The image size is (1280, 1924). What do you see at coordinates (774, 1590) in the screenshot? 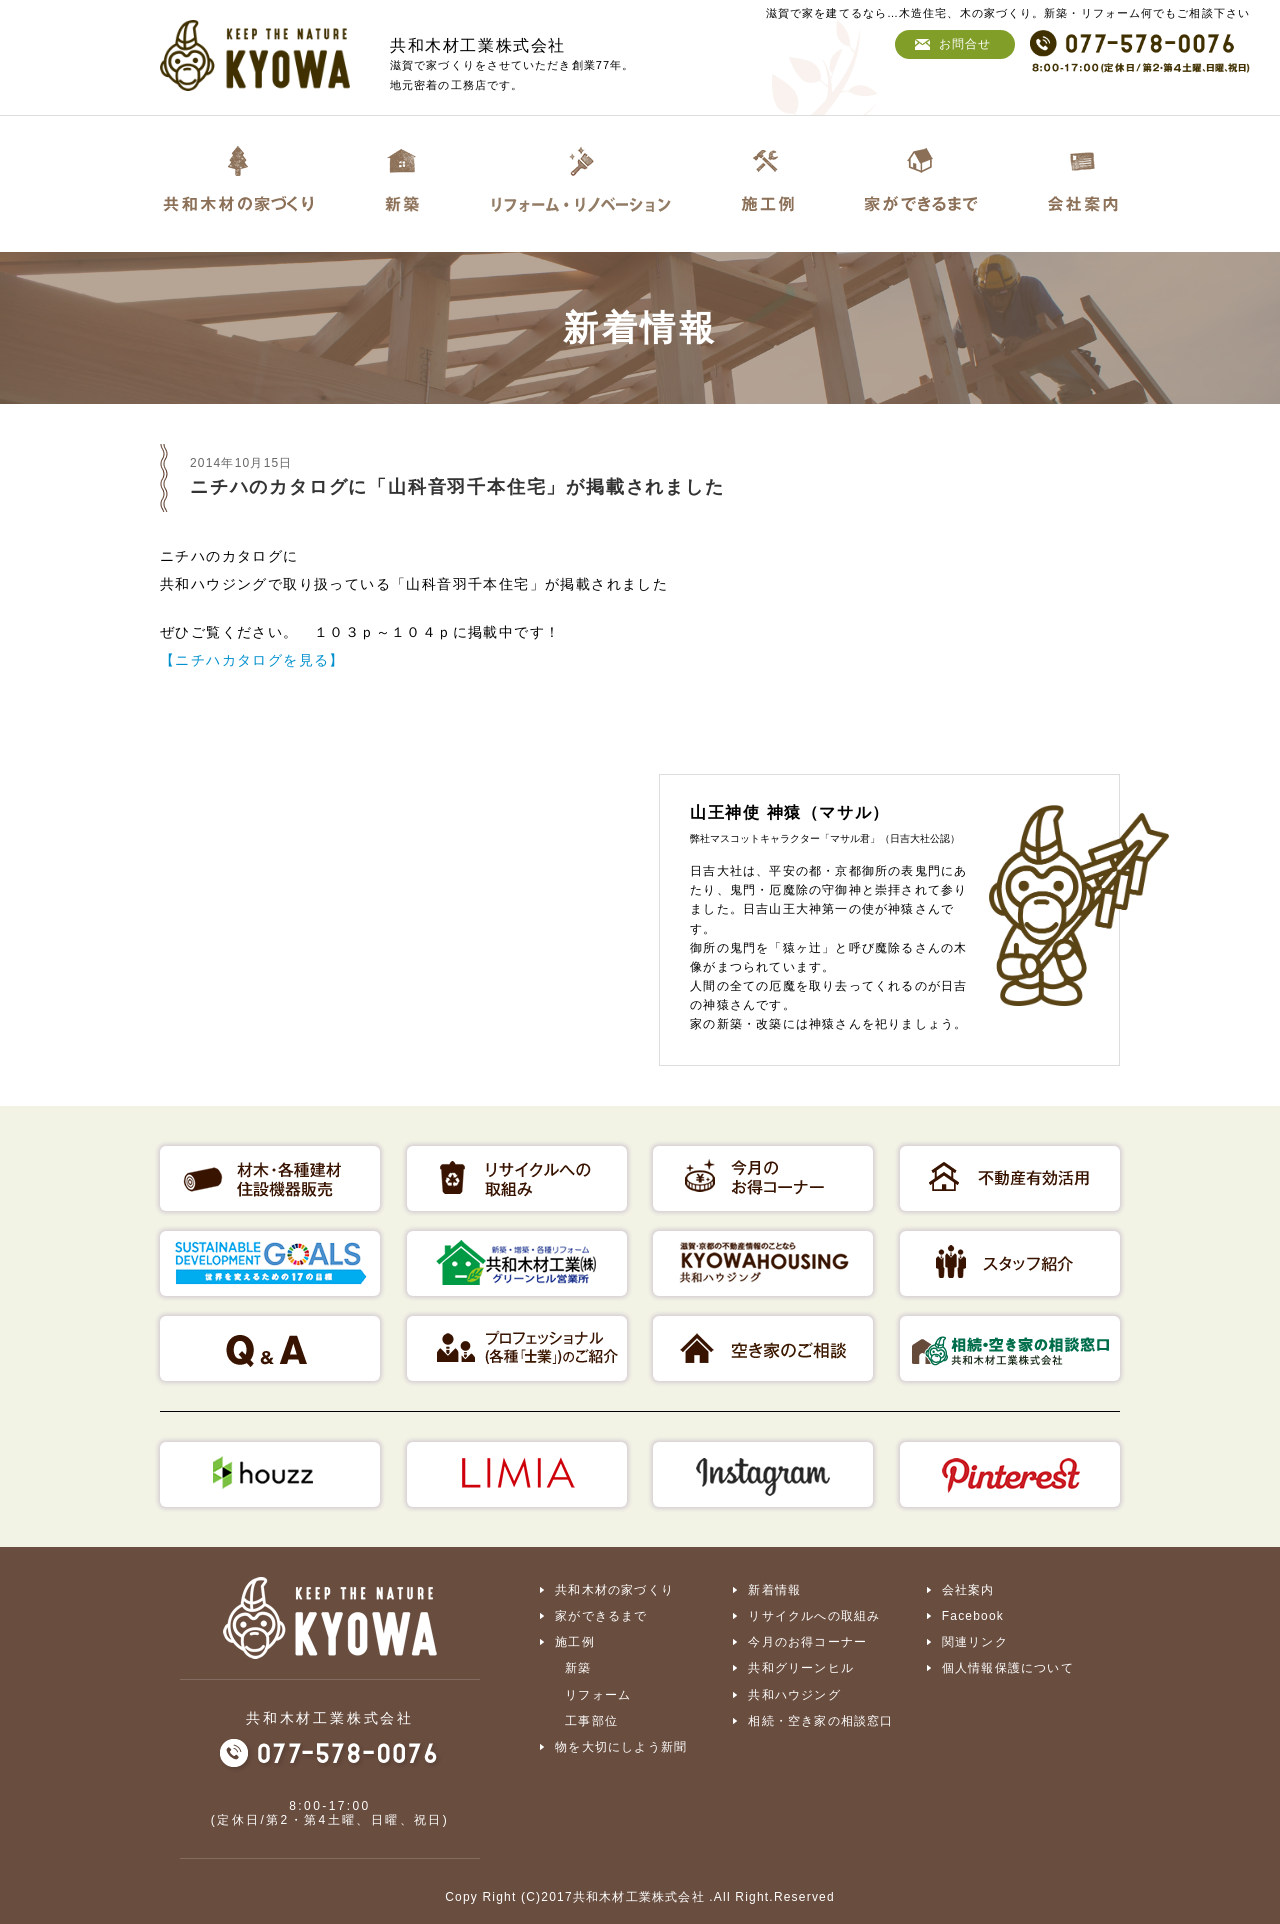
I see `新着情報` at bounding box center [774, 1590].